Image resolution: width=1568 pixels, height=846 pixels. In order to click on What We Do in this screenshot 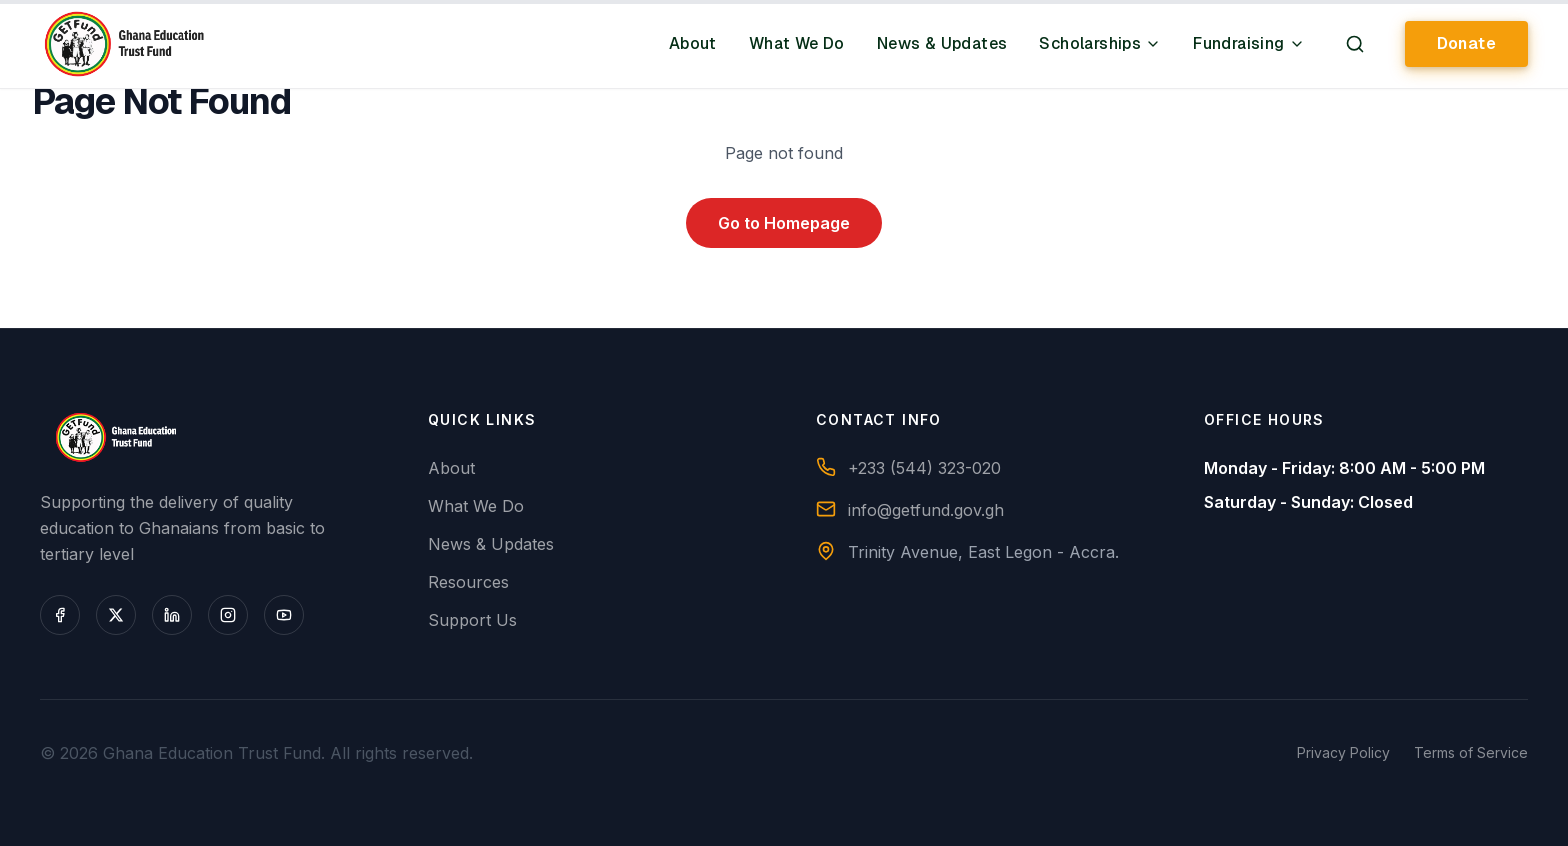, I will do `click(797, 43)`.